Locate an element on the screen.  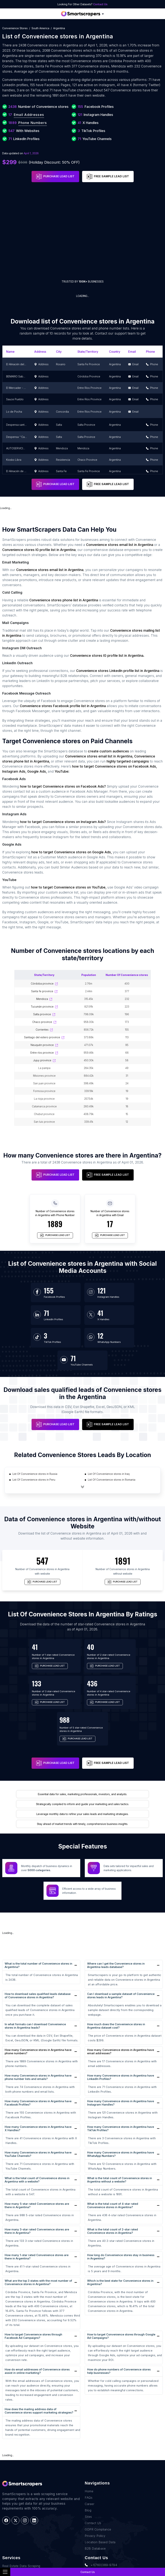
Research and Journalism data Scraping is located at coordinates (31, 2545).